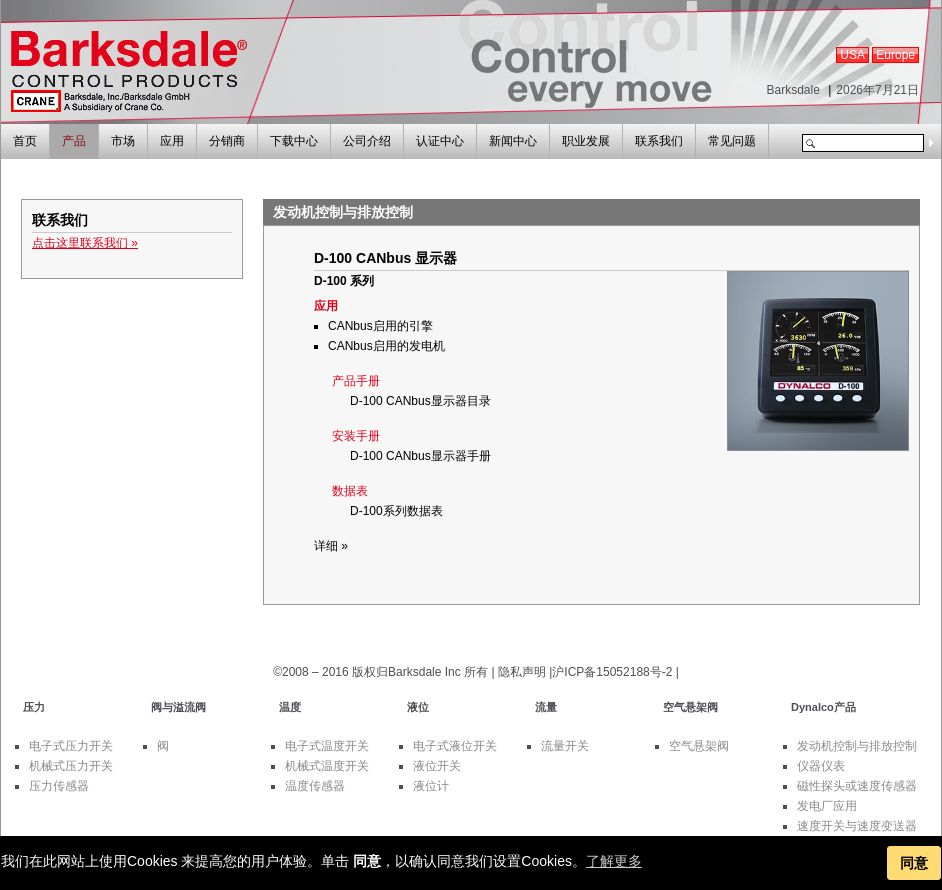 Image resolution: width=942 pixels, height=890 pixels. I want to click on 温度传感器, so click(315, 786).